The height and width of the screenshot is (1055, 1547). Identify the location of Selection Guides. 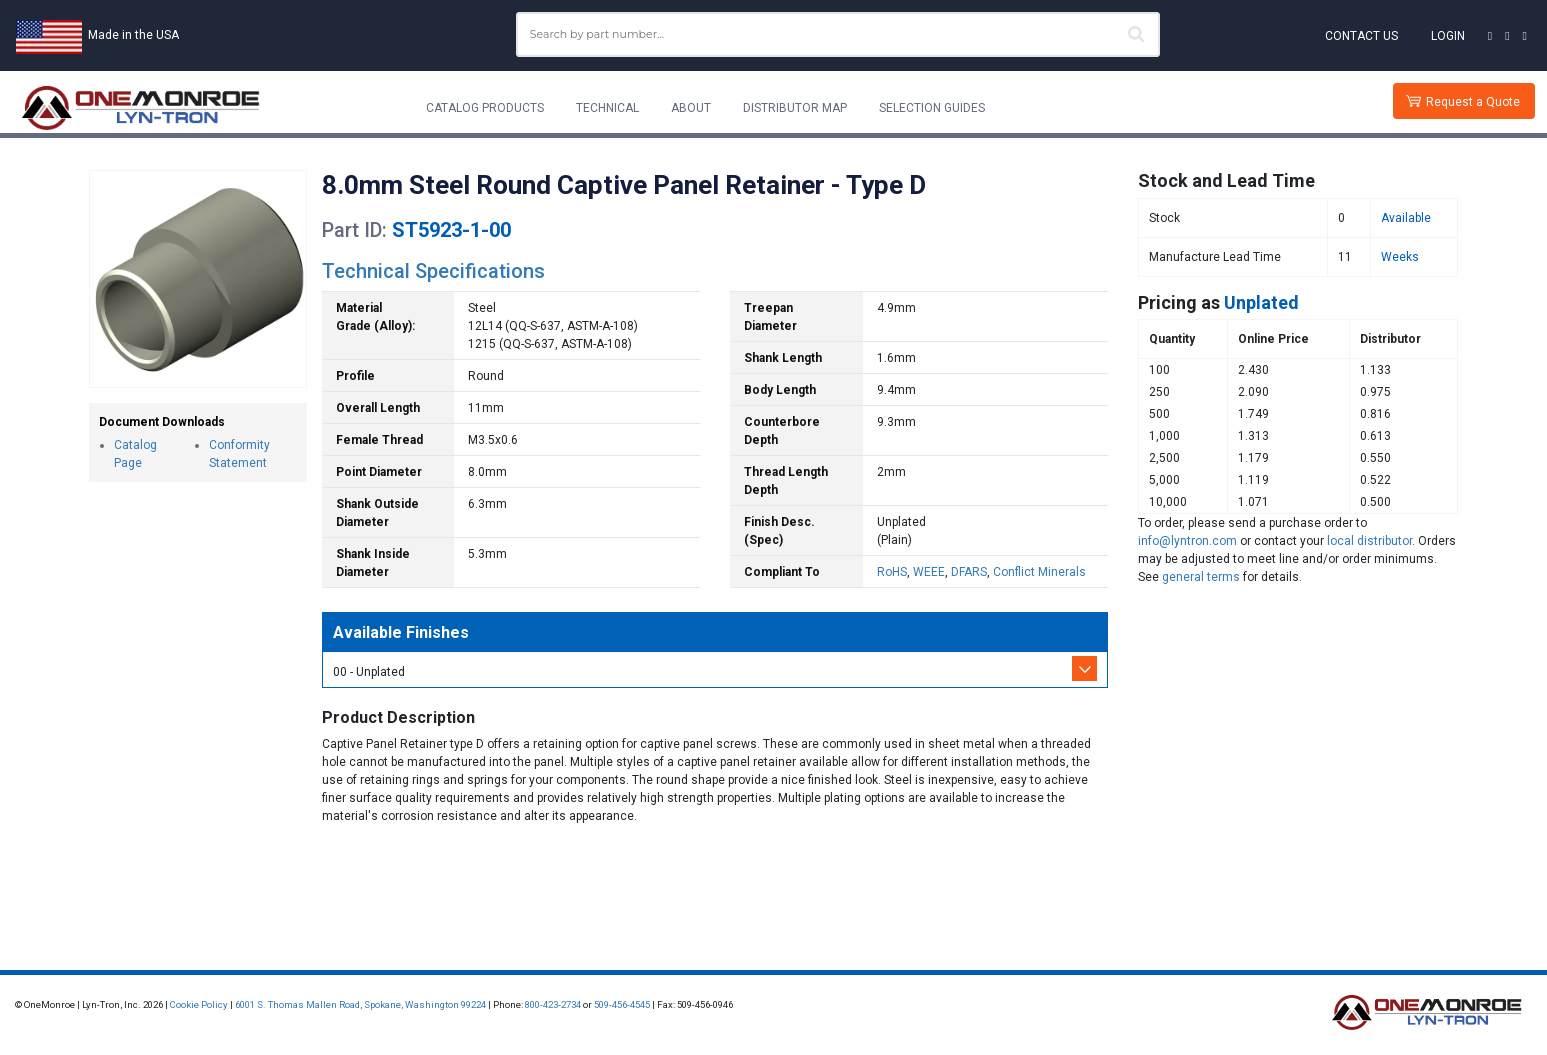
(932, 108).